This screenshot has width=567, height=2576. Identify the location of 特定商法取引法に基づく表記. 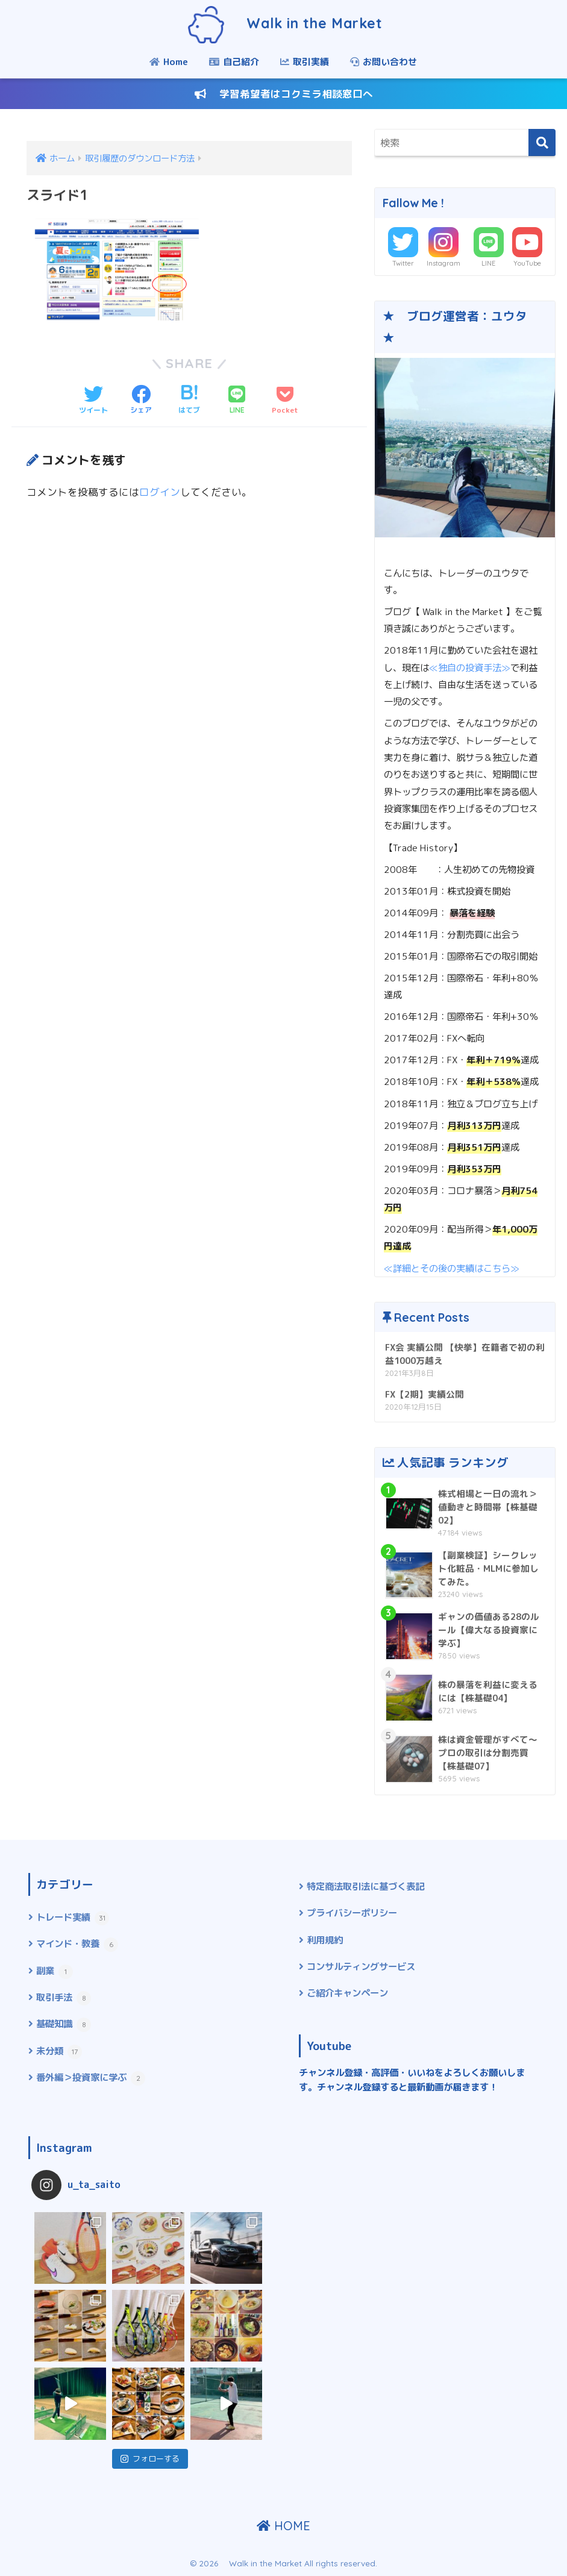
(365, 1886).